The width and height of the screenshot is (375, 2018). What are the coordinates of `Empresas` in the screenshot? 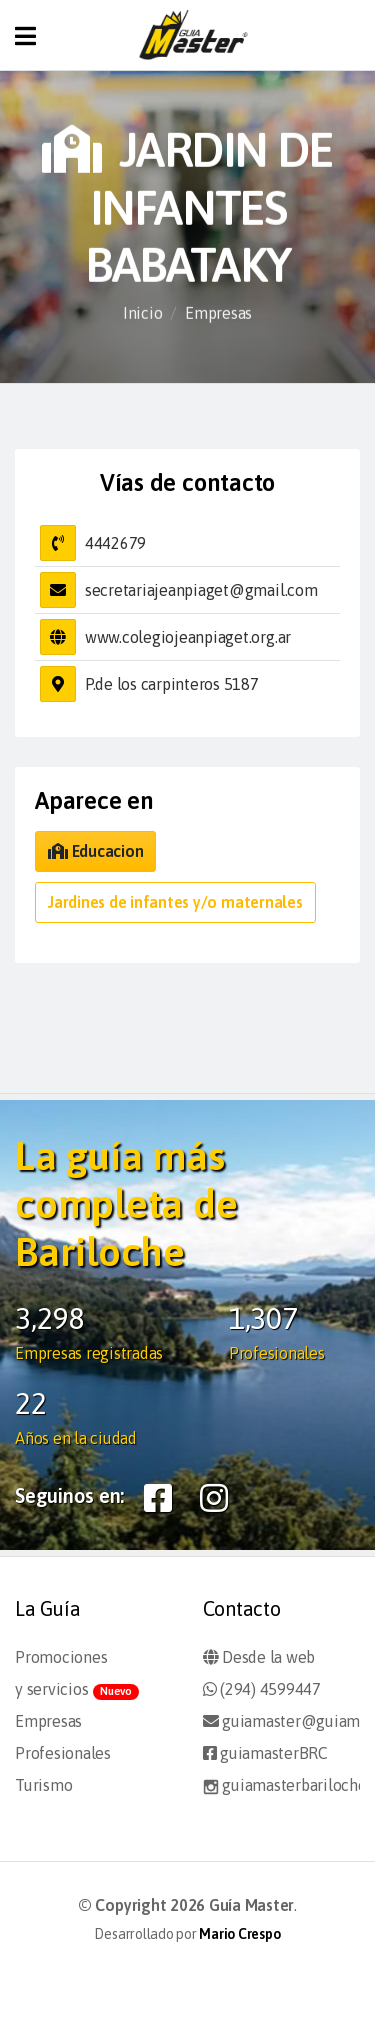 It's located at (218, 313).